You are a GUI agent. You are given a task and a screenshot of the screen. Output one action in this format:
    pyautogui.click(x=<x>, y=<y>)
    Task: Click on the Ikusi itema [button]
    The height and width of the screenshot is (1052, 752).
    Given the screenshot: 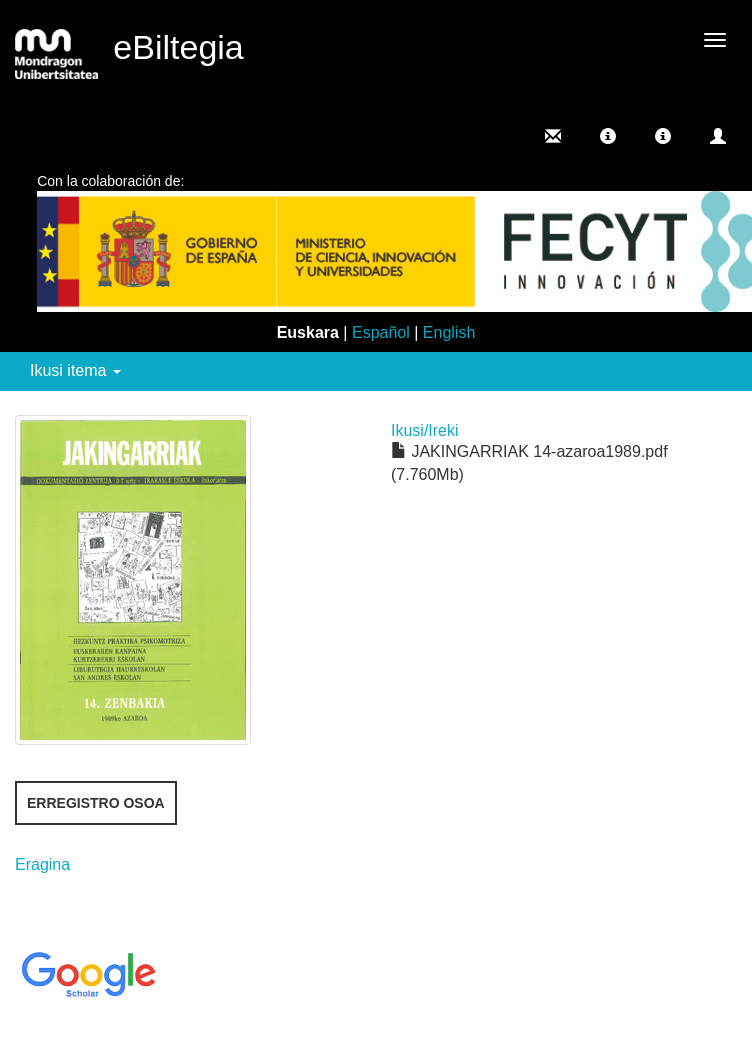 What is the action you would take?
    pyautogui.click(x=75, y=370)
    